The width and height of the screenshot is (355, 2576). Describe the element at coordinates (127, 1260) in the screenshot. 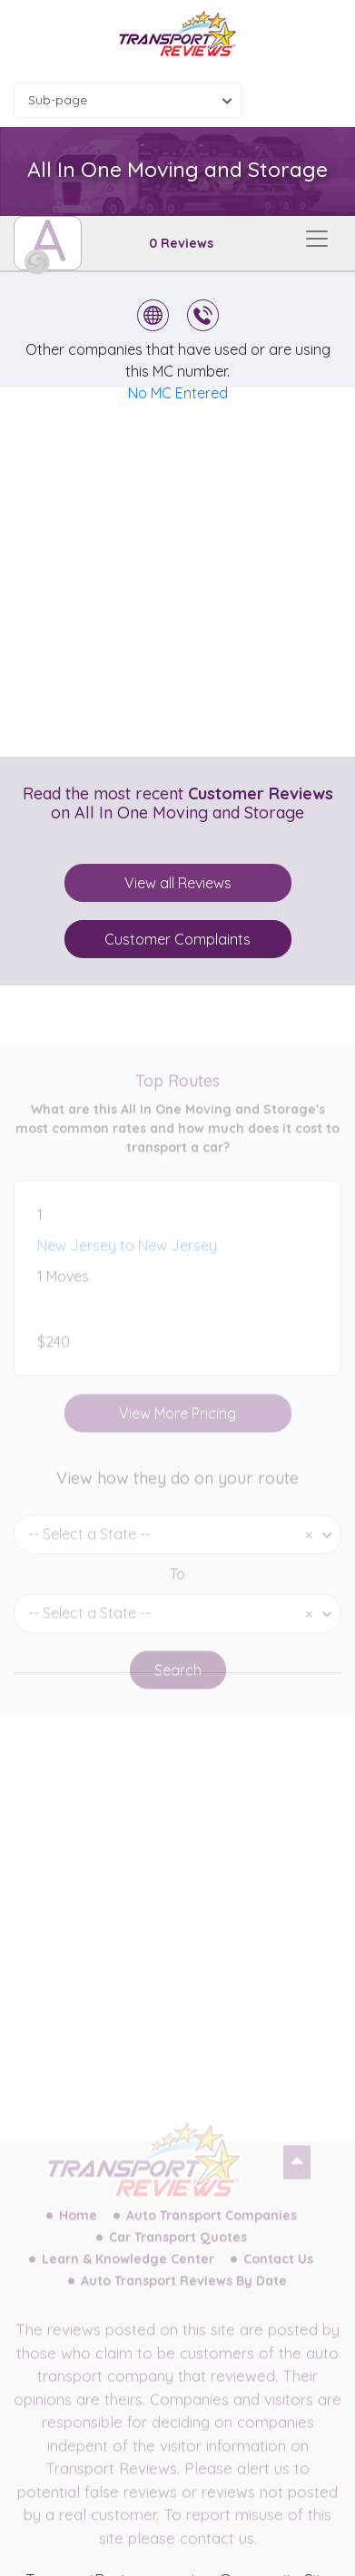

I see `New Jersey to New Jersey` at that location.